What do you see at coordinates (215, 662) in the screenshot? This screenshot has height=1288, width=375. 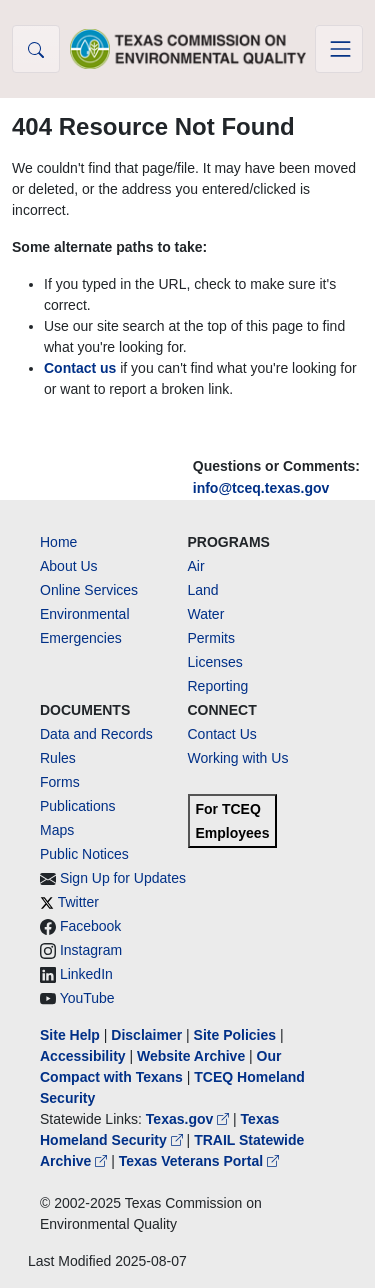 I see `Licenses` at bounding box center [215, 662].